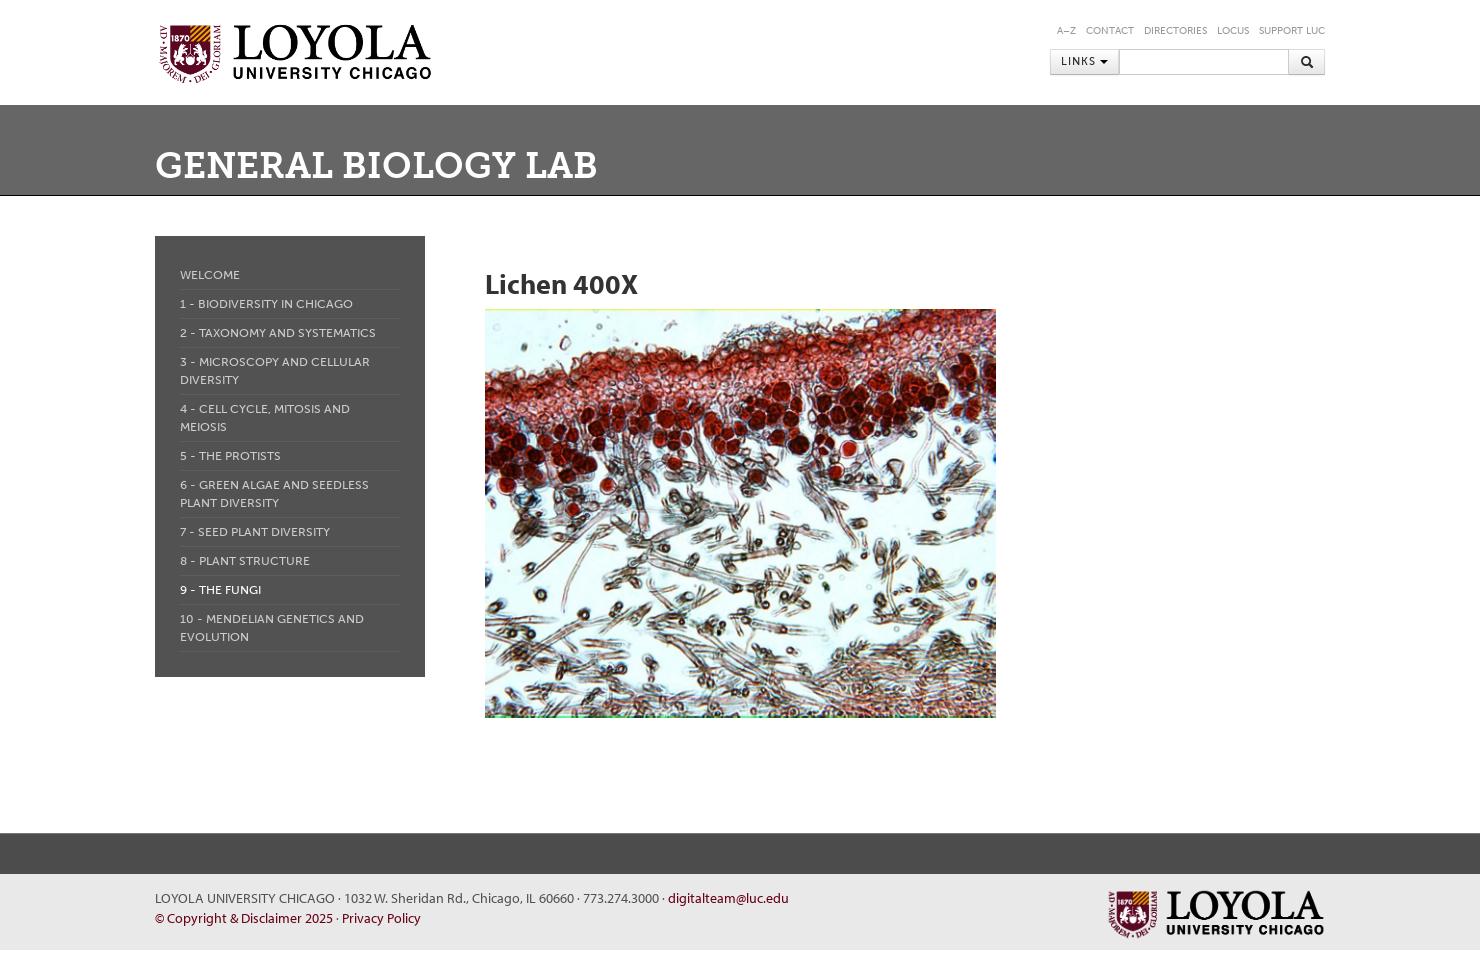 The width and height of the screenshot is (1480, 970). I want to click on 8 - Plant Structure, so click(245, 561).